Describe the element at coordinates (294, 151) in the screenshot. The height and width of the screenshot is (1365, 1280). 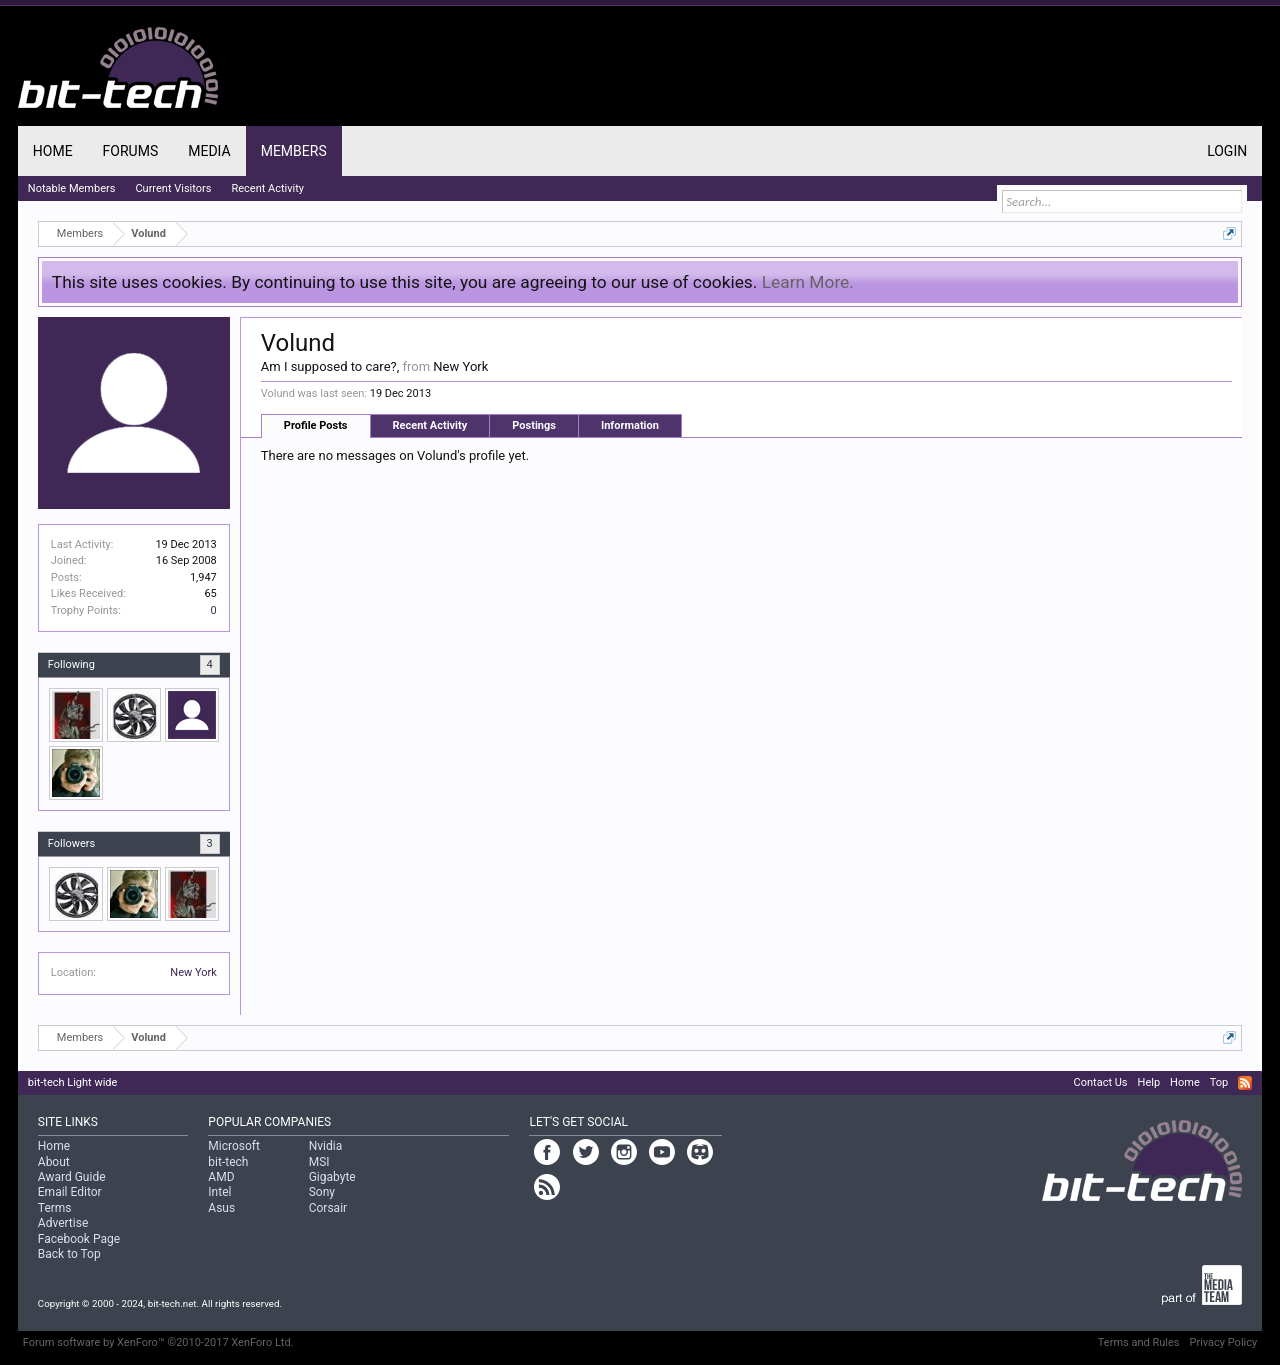
I see `Members` at that location.